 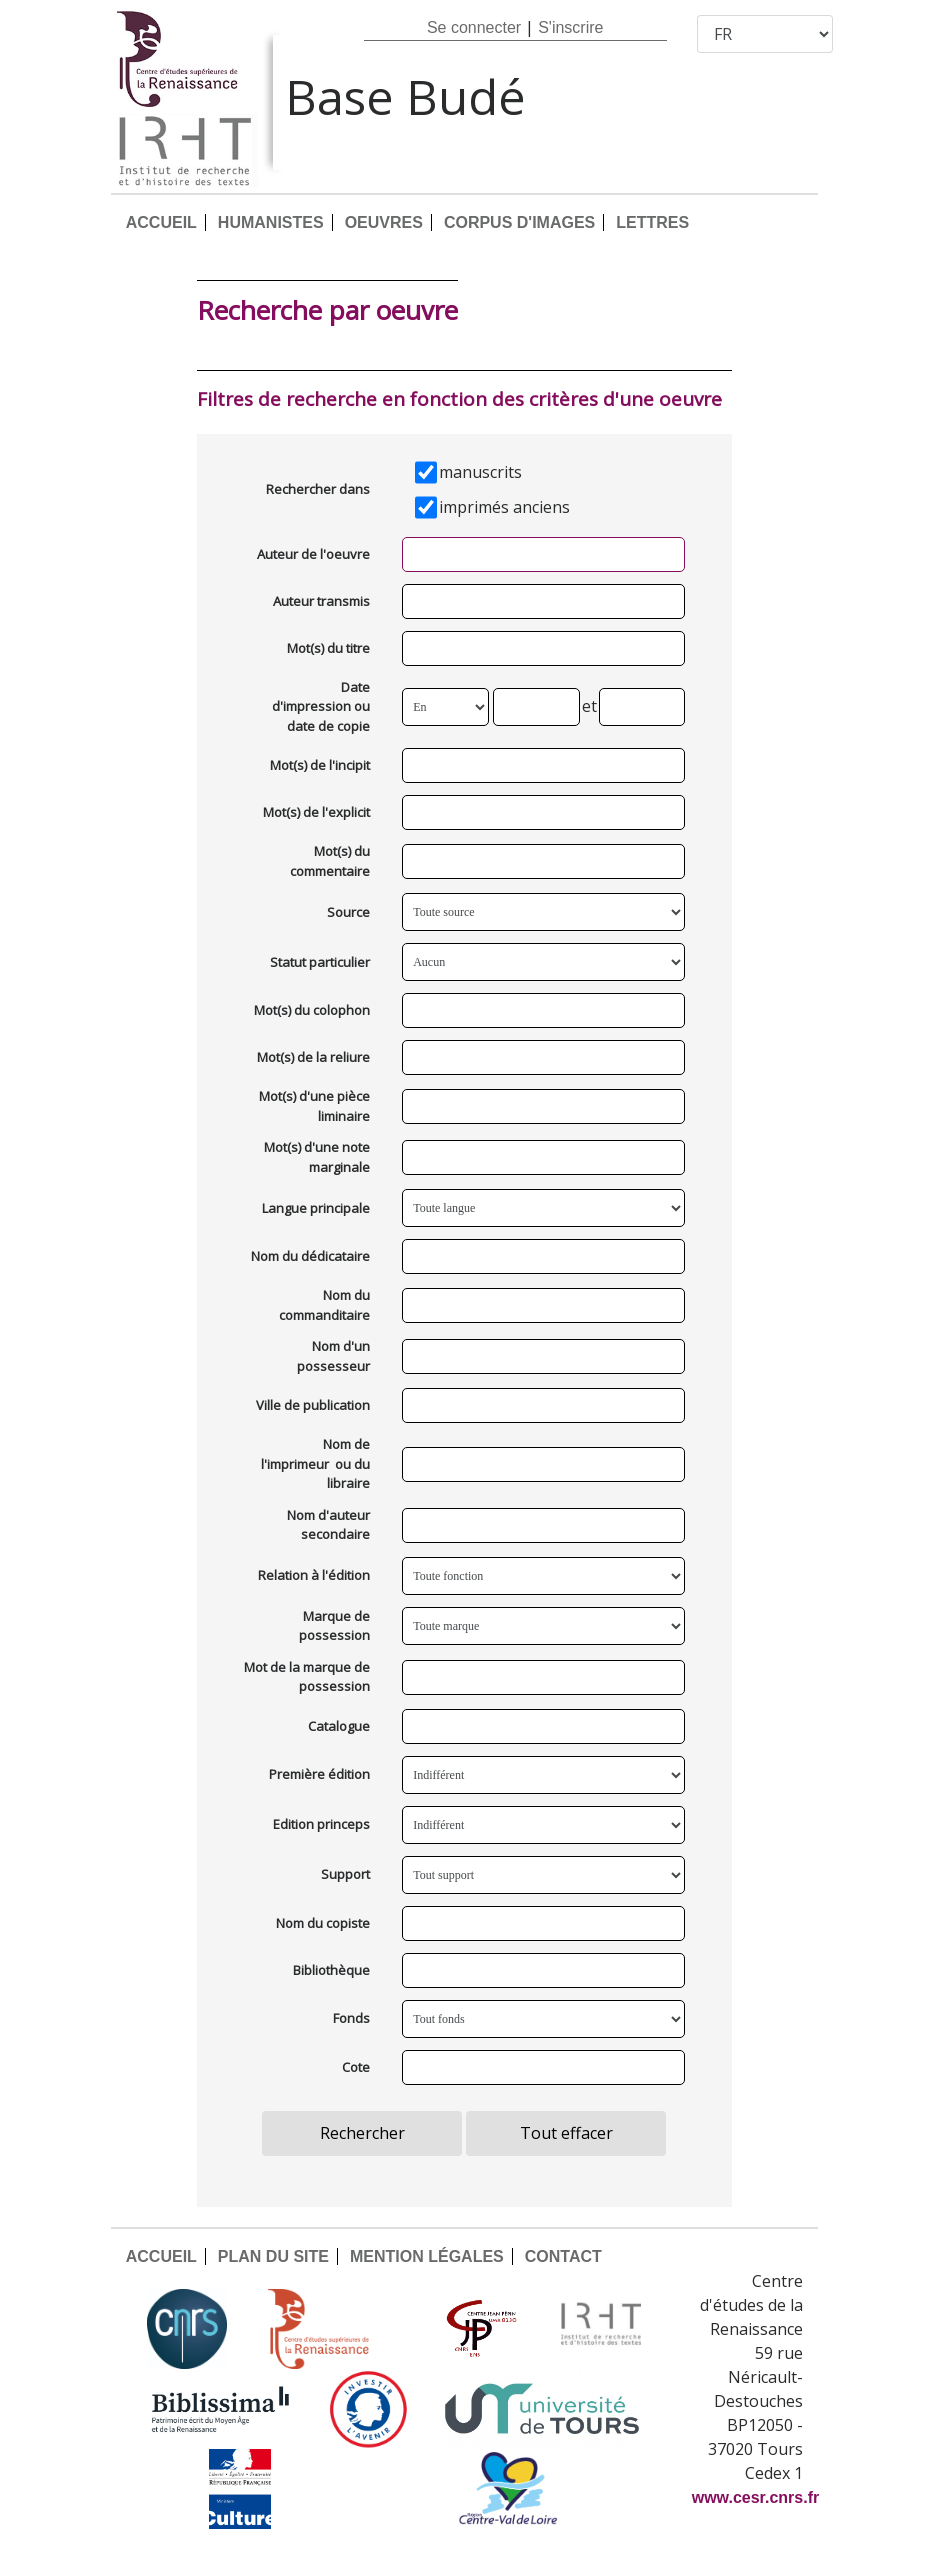 What do you see at coordinates (321, 1824) in the screenshot?
I see `Edition princeps` at bounding box center [321, 1824].